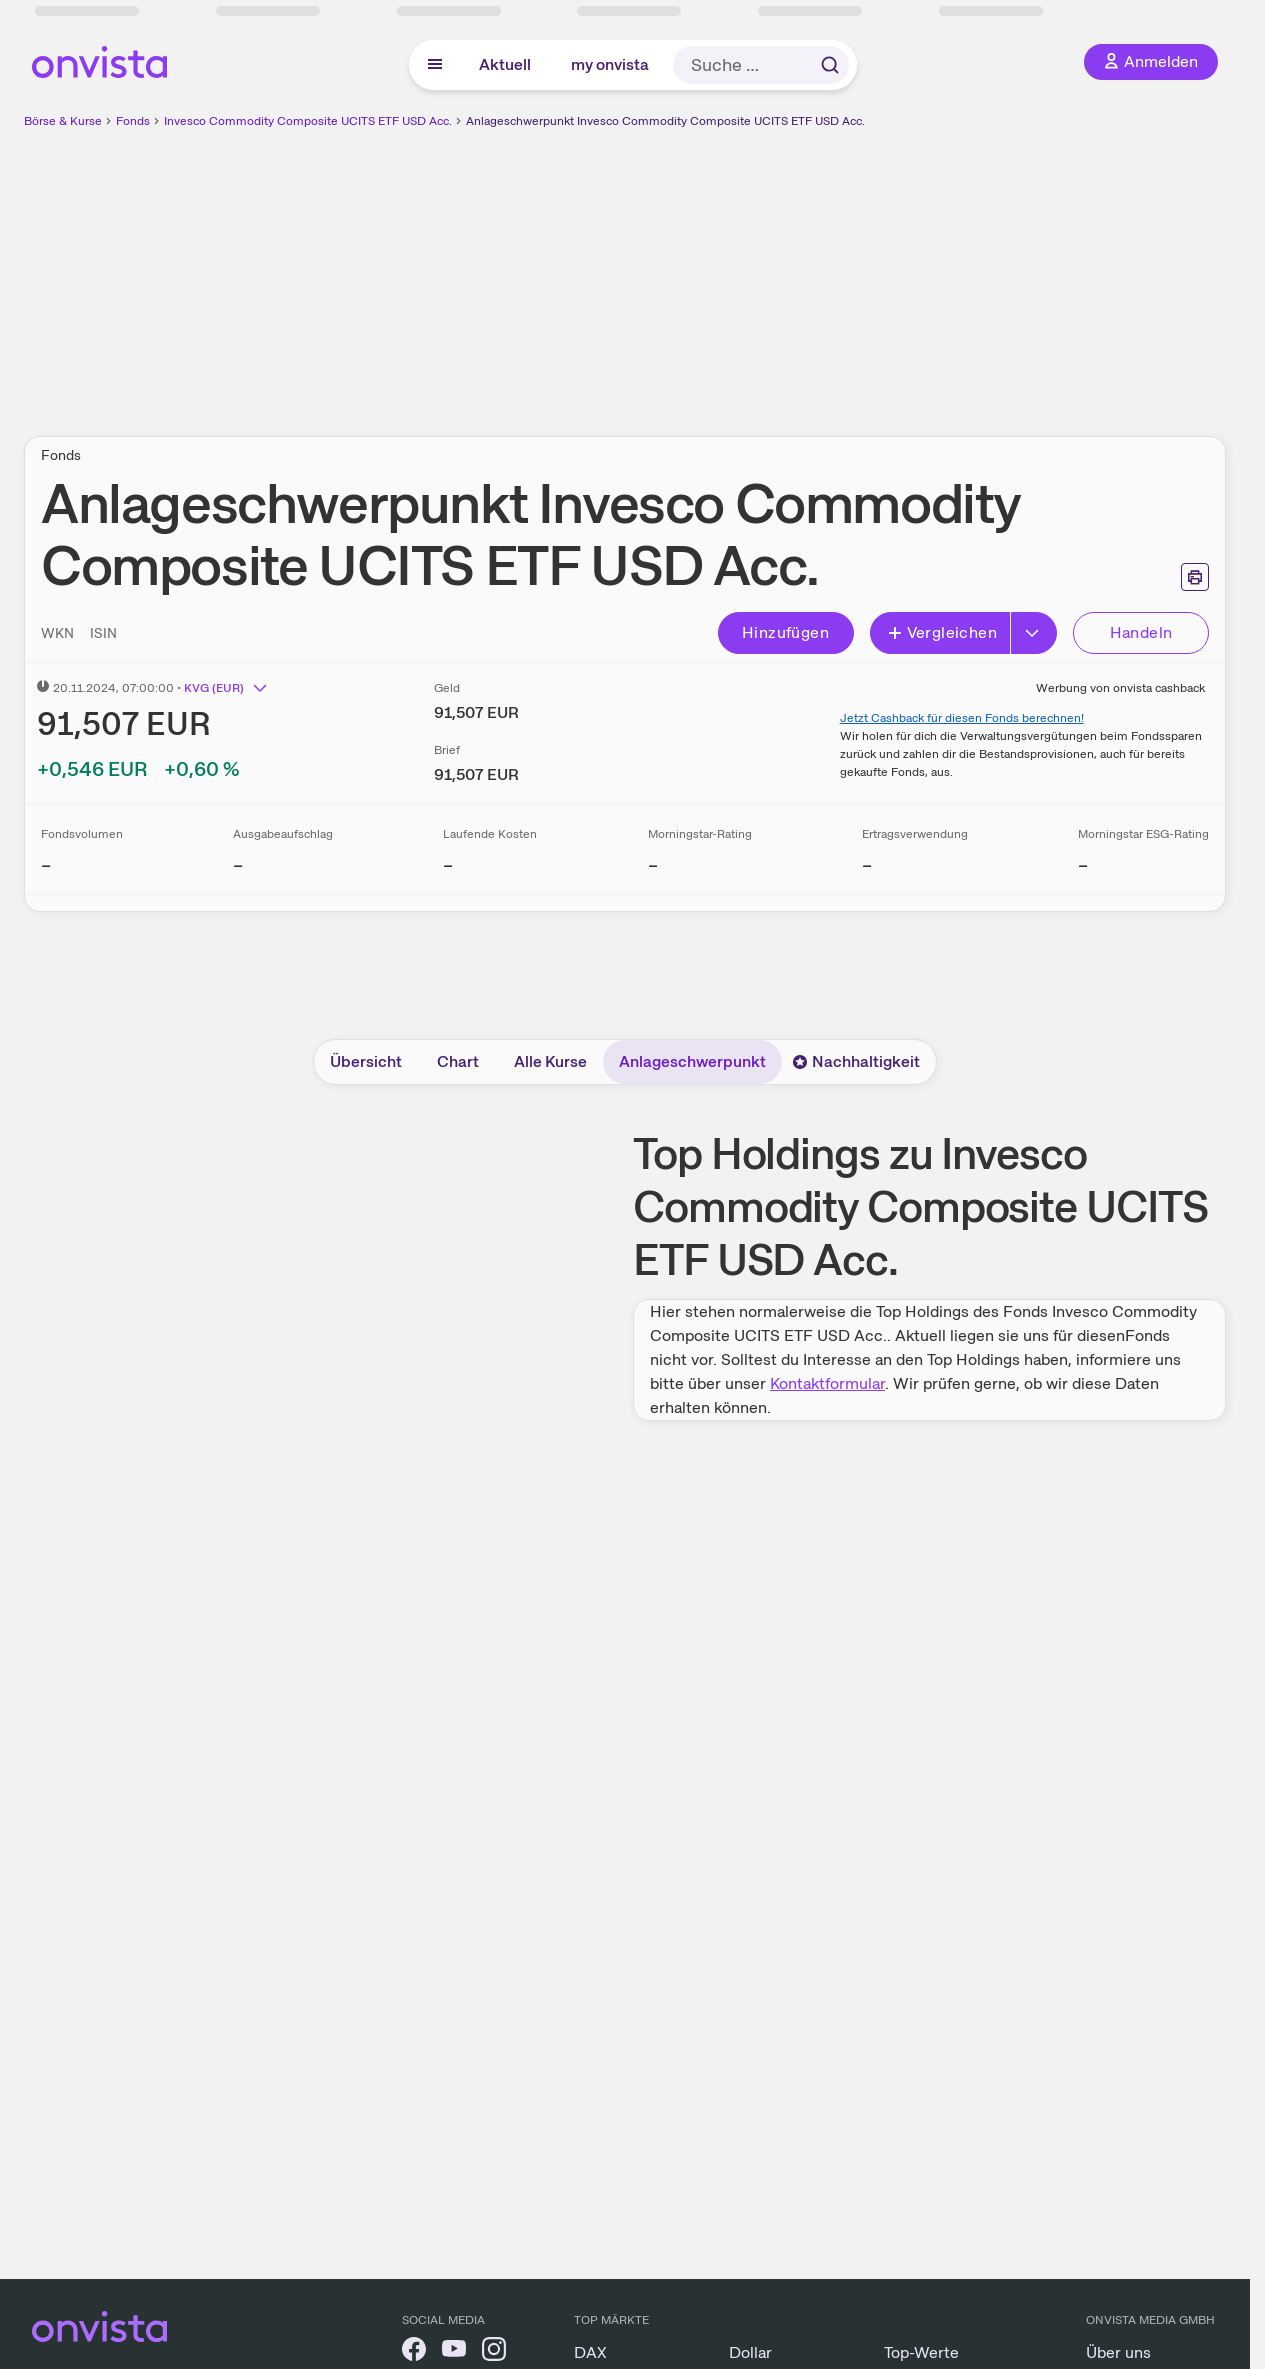 This screenshot has height=2369, width=1265. I want to click on Invesco Commodity Composite UCITS ETF USD Acc., so click(308, 121).